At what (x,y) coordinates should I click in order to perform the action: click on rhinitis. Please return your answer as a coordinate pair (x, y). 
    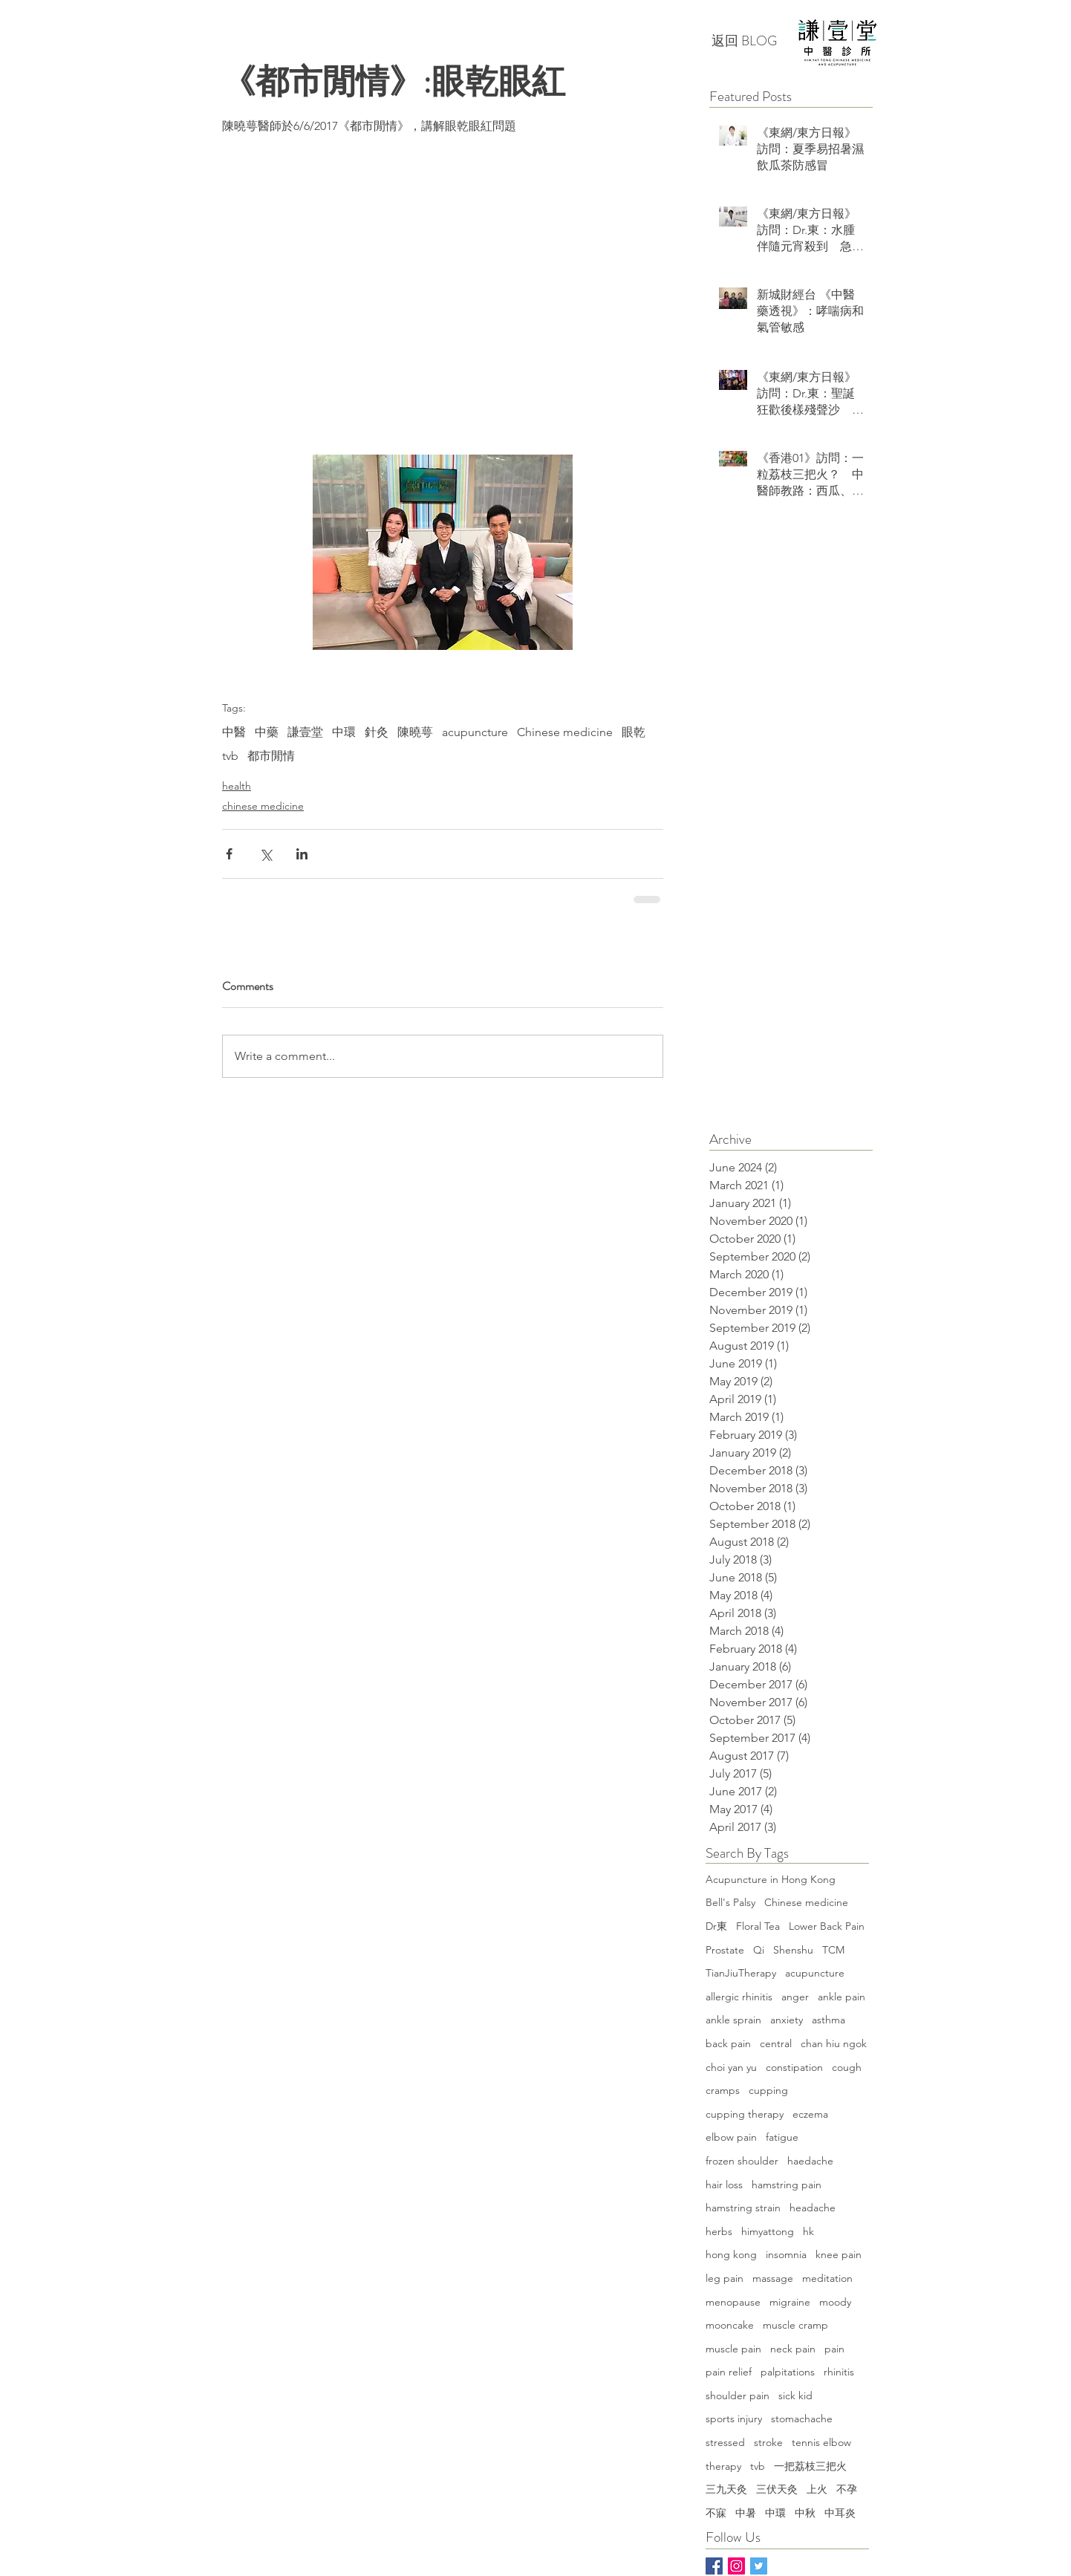
    Looking at the image, I should click on (839, 2371).